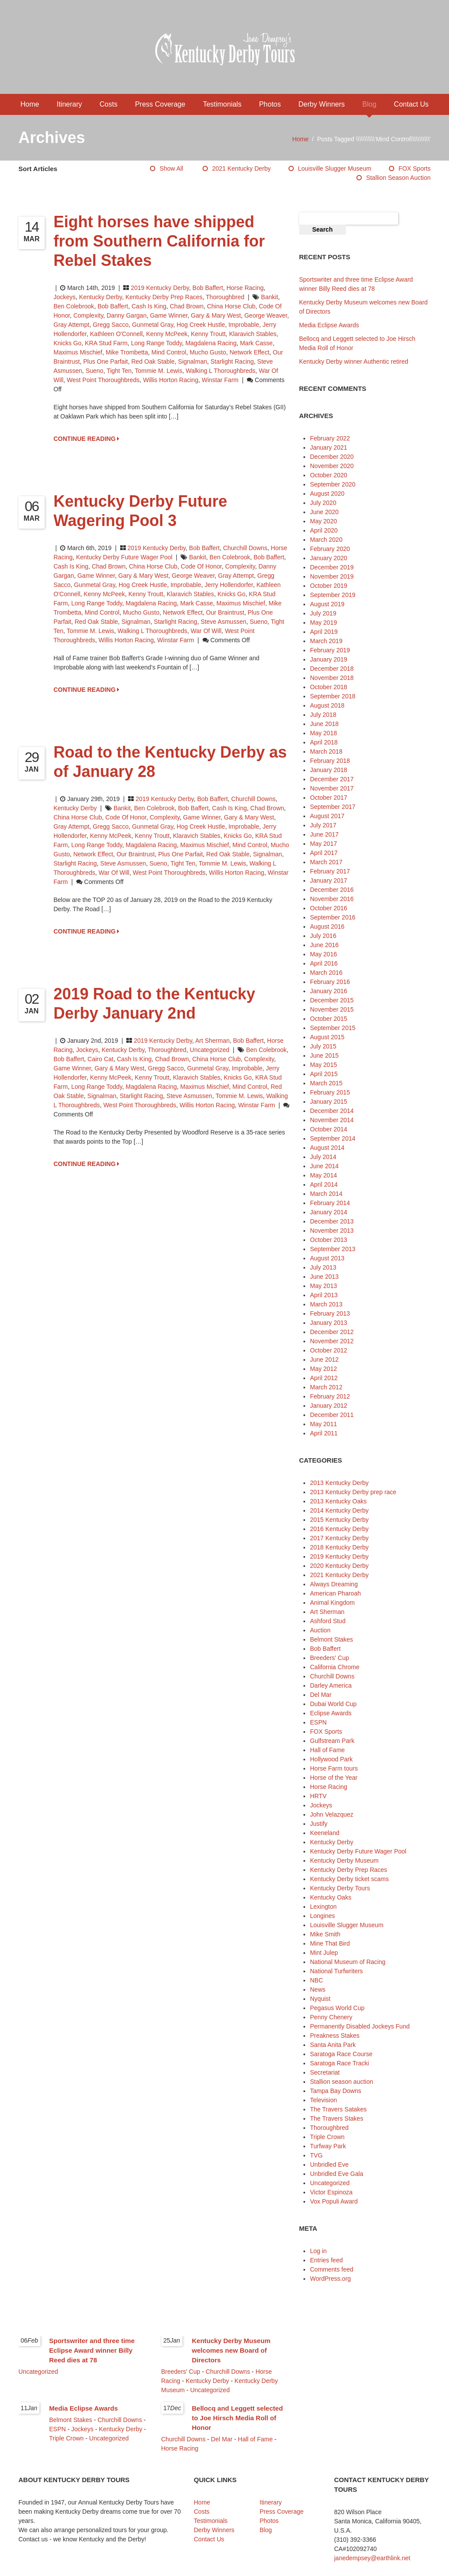 The width and height of the screenshot is (449, 2576). Describe the element at coordinates (330, 871) in the screenshot. I see `February 2017` at that location.